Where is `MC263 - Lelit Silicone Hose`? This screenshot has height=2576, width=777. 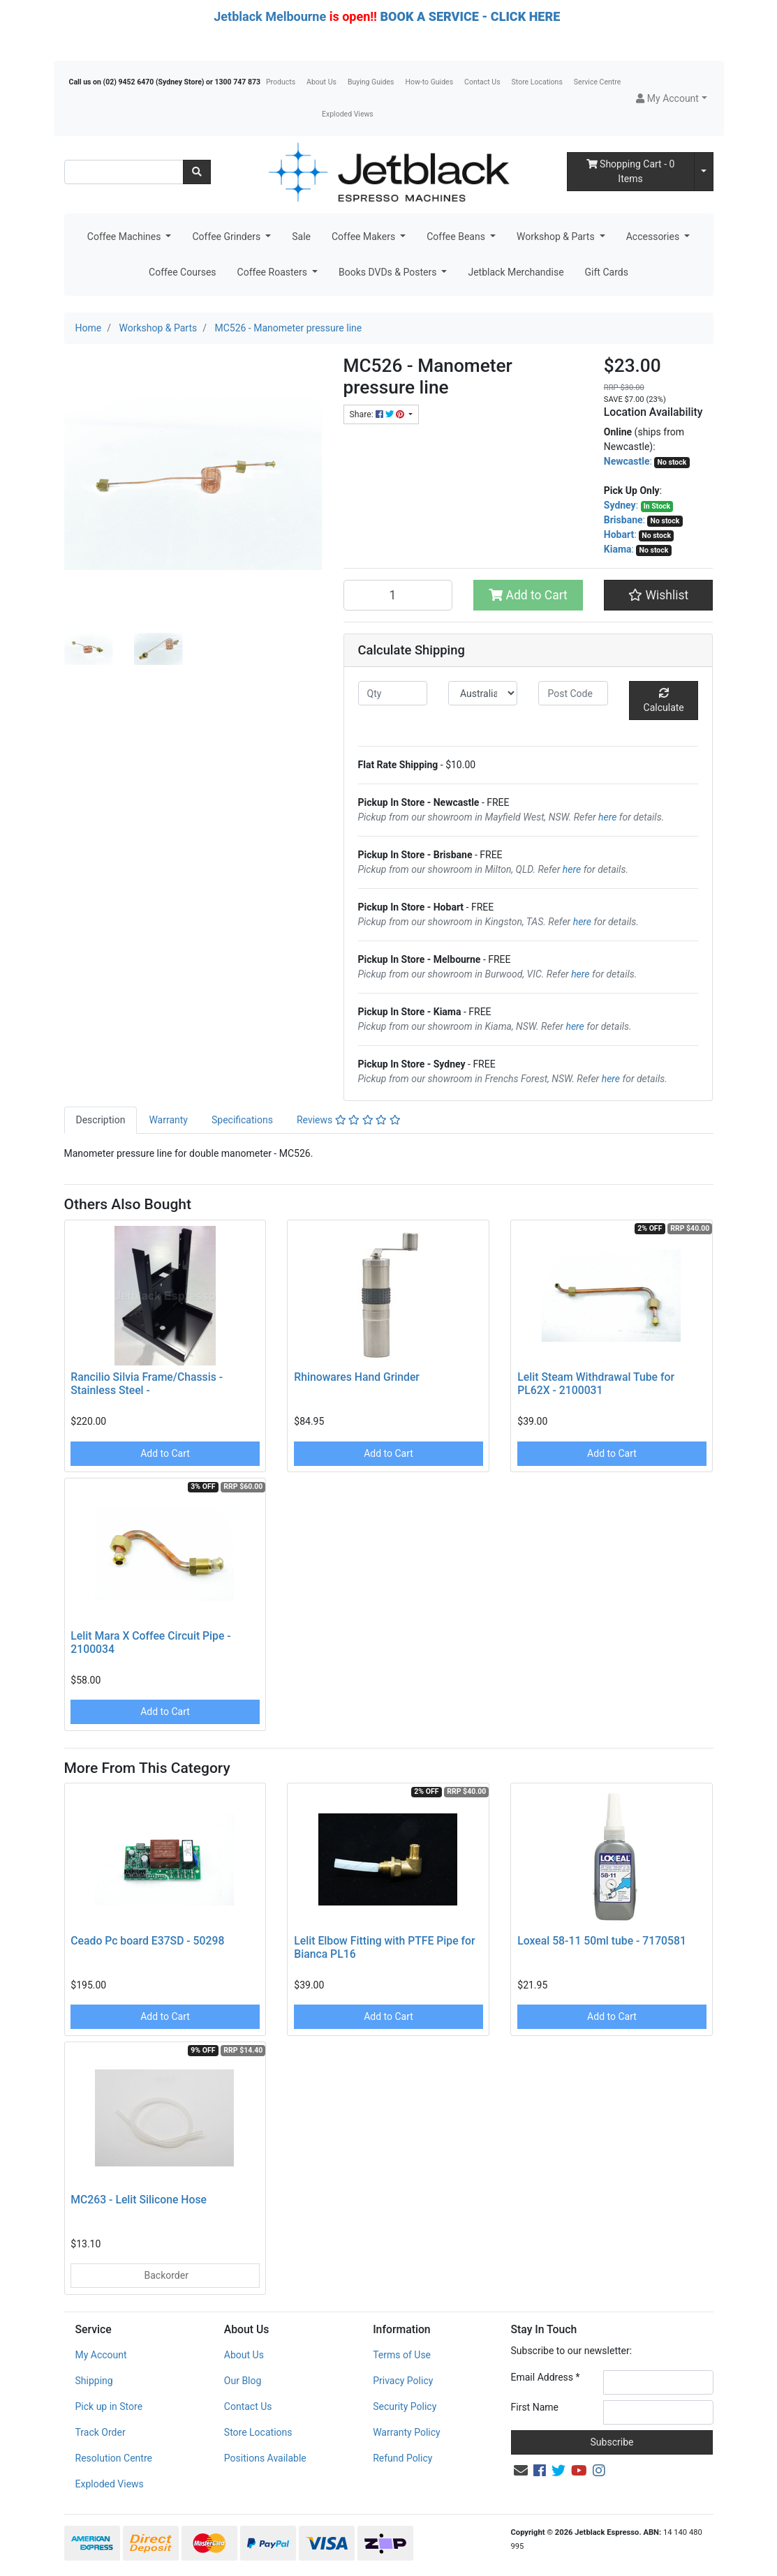 MC263 - Lelit Silicone Hose is located at coordinates (139, 2199).